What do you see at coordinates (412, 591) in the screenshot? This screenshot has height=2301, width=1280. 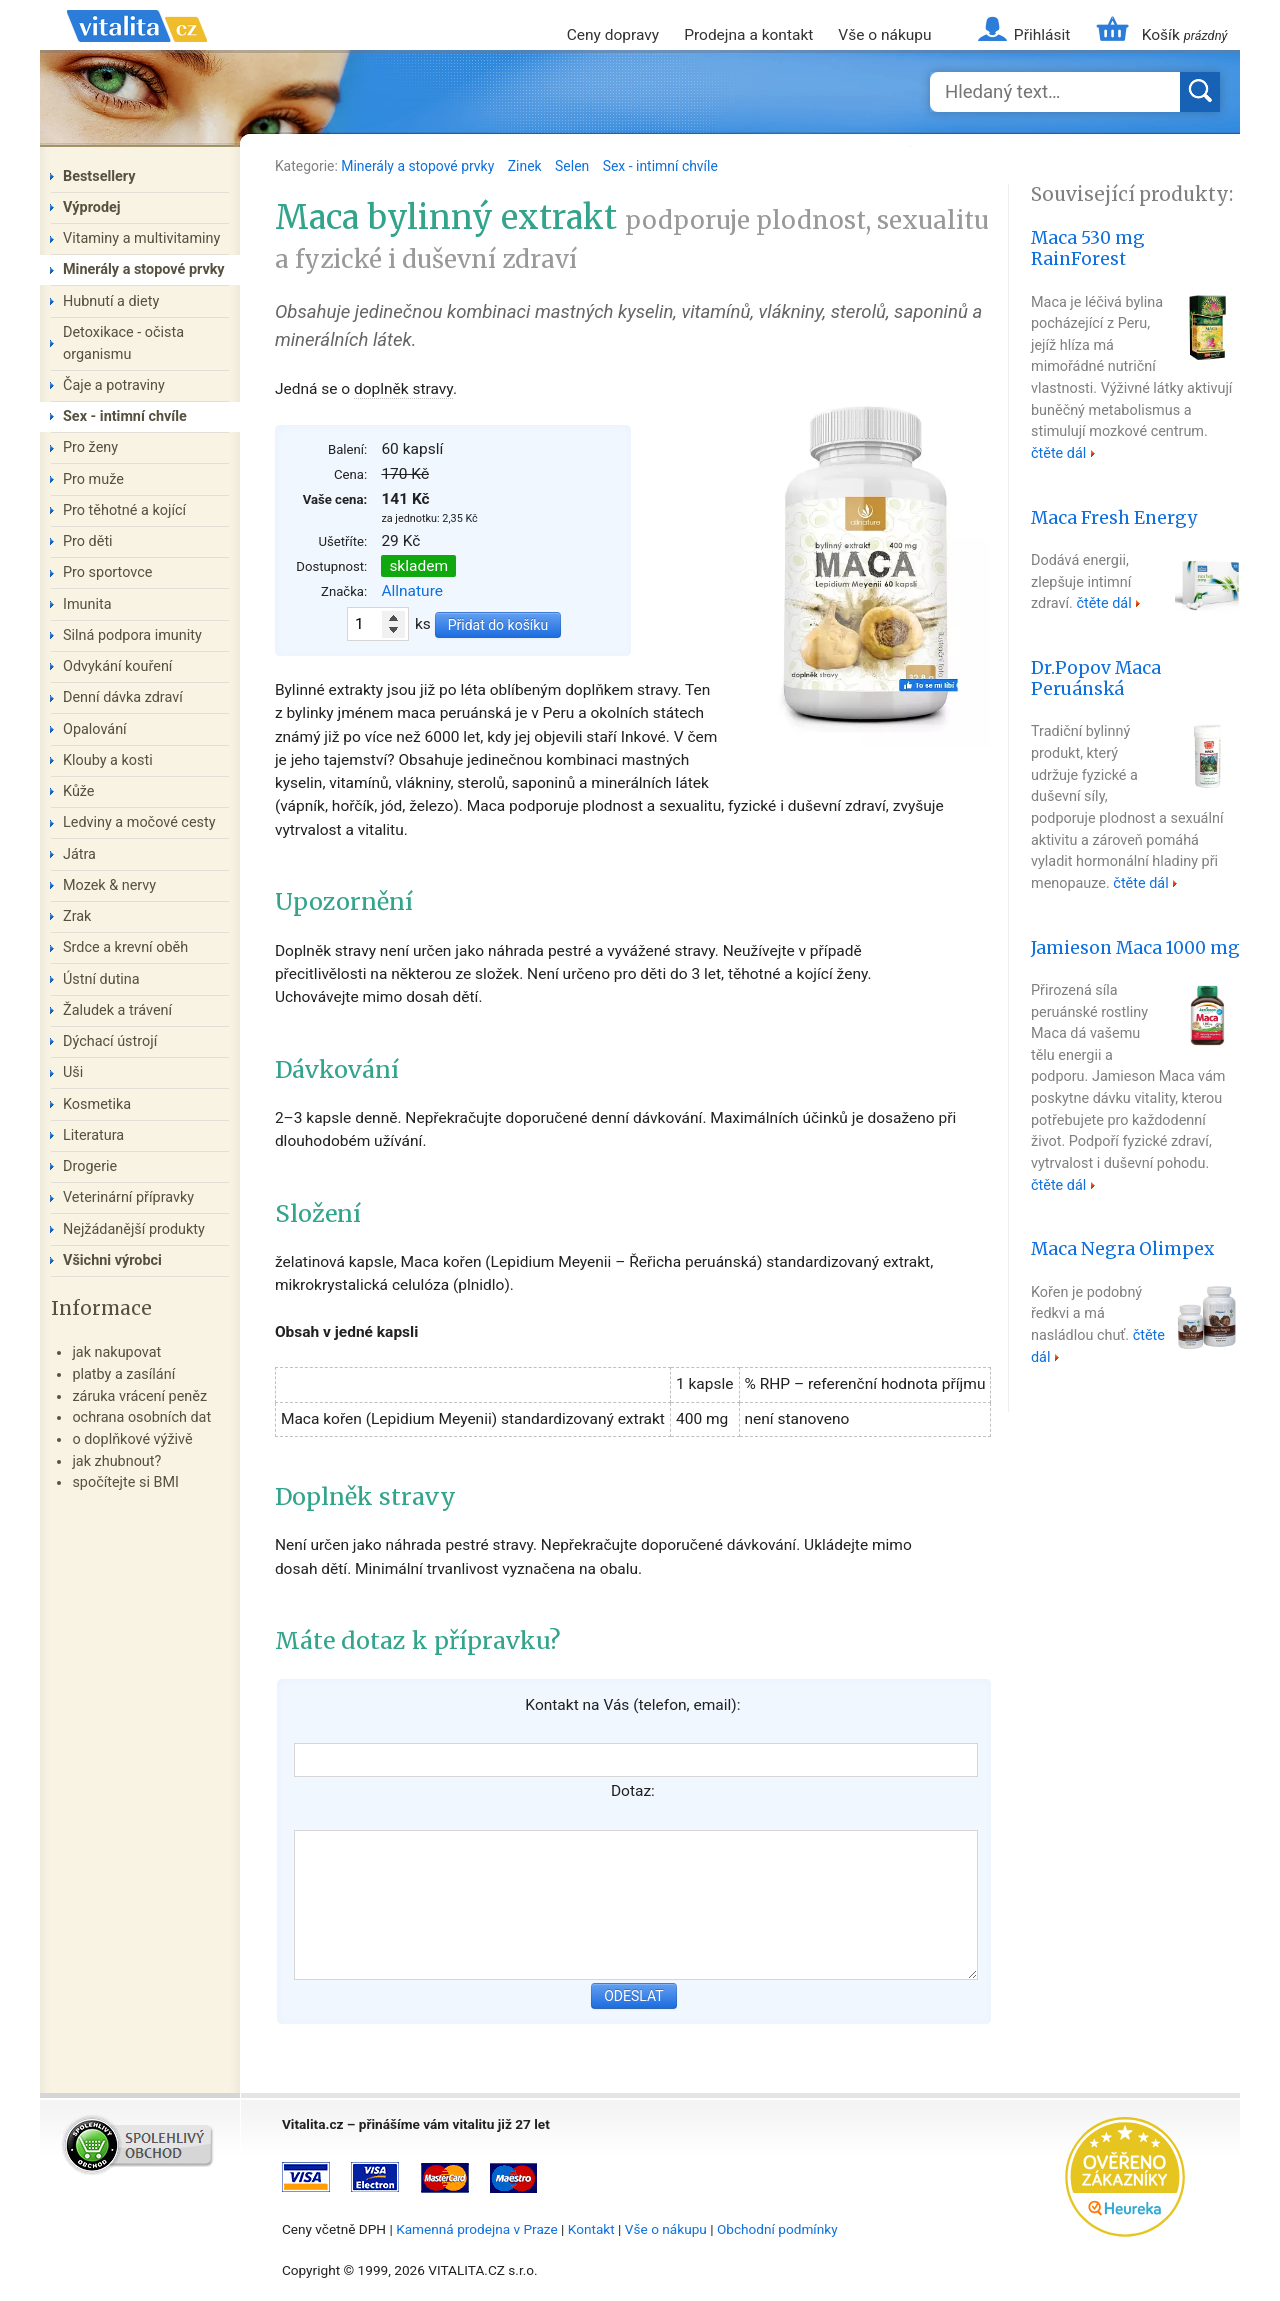 I see `Allnature` at bounding box center [412, 591].